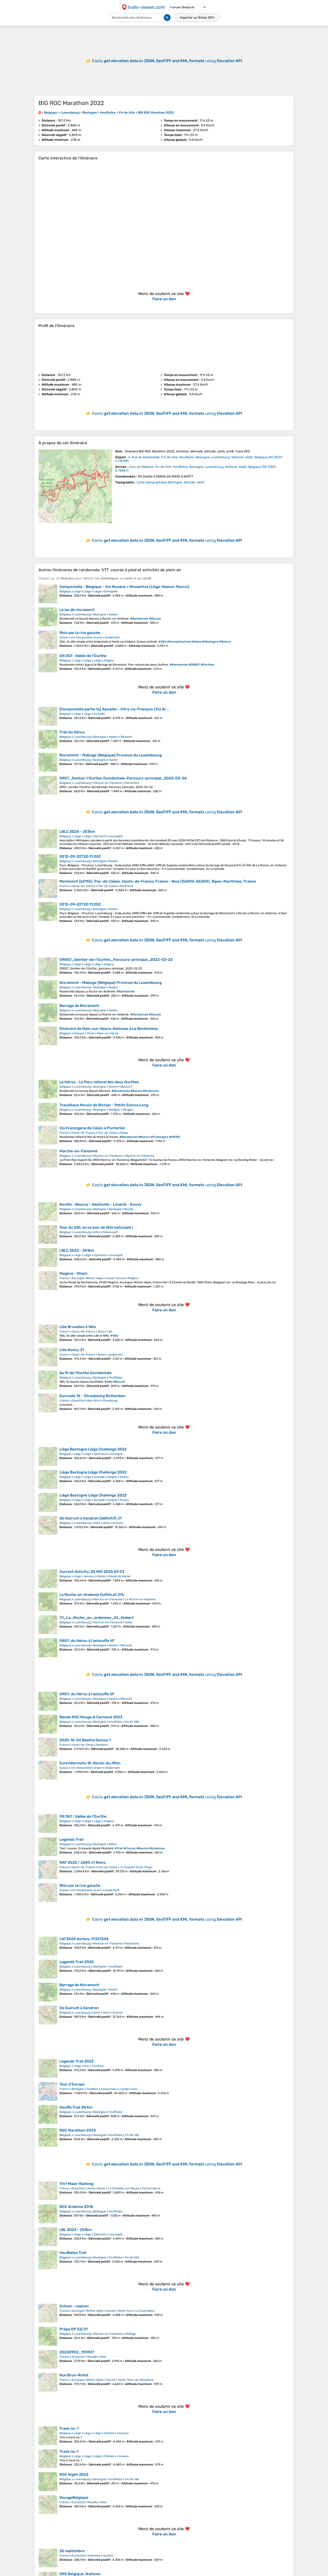 This screenshot has height=2576, width=328. Describe the element at coordinates (79, 1033) in the screenshot. I see `Hainaut` at that location.